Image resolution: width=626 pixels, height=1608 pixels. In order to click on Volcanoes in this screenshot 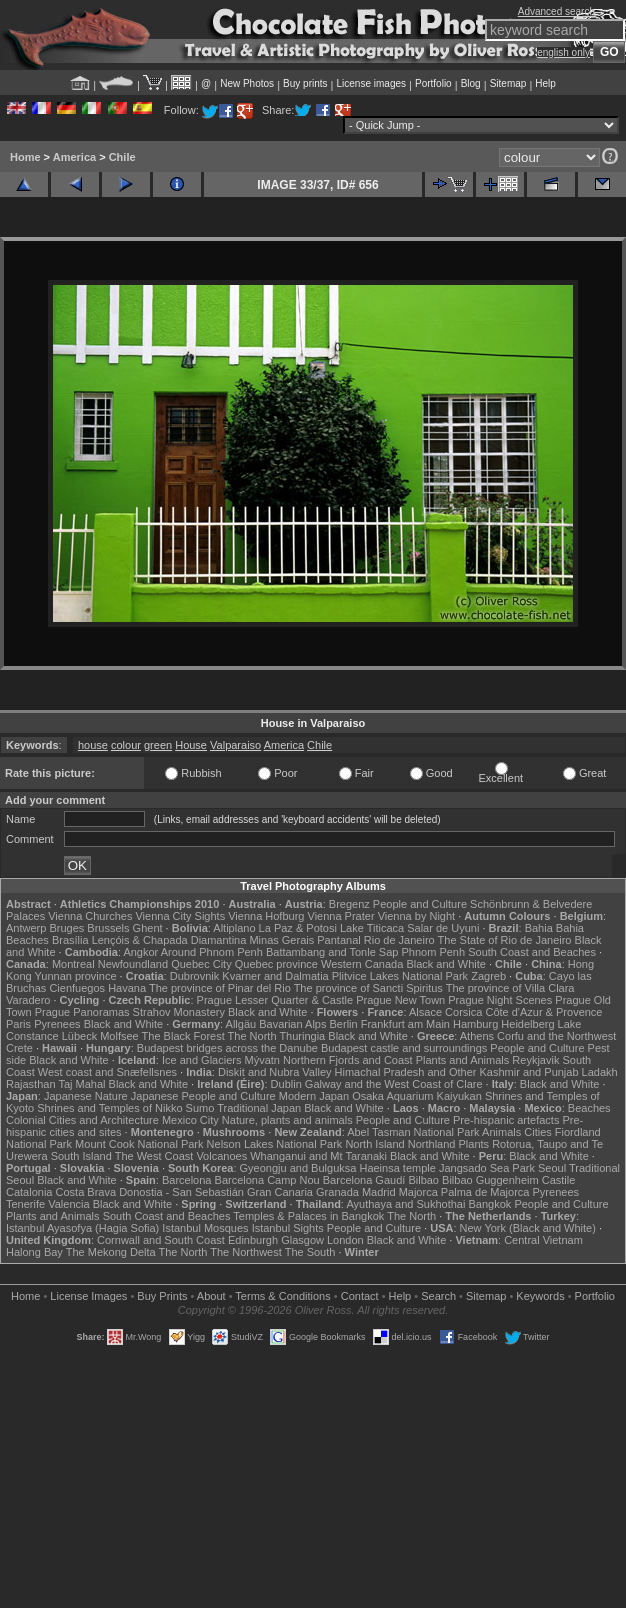, I will do `click(221, 1156)`.